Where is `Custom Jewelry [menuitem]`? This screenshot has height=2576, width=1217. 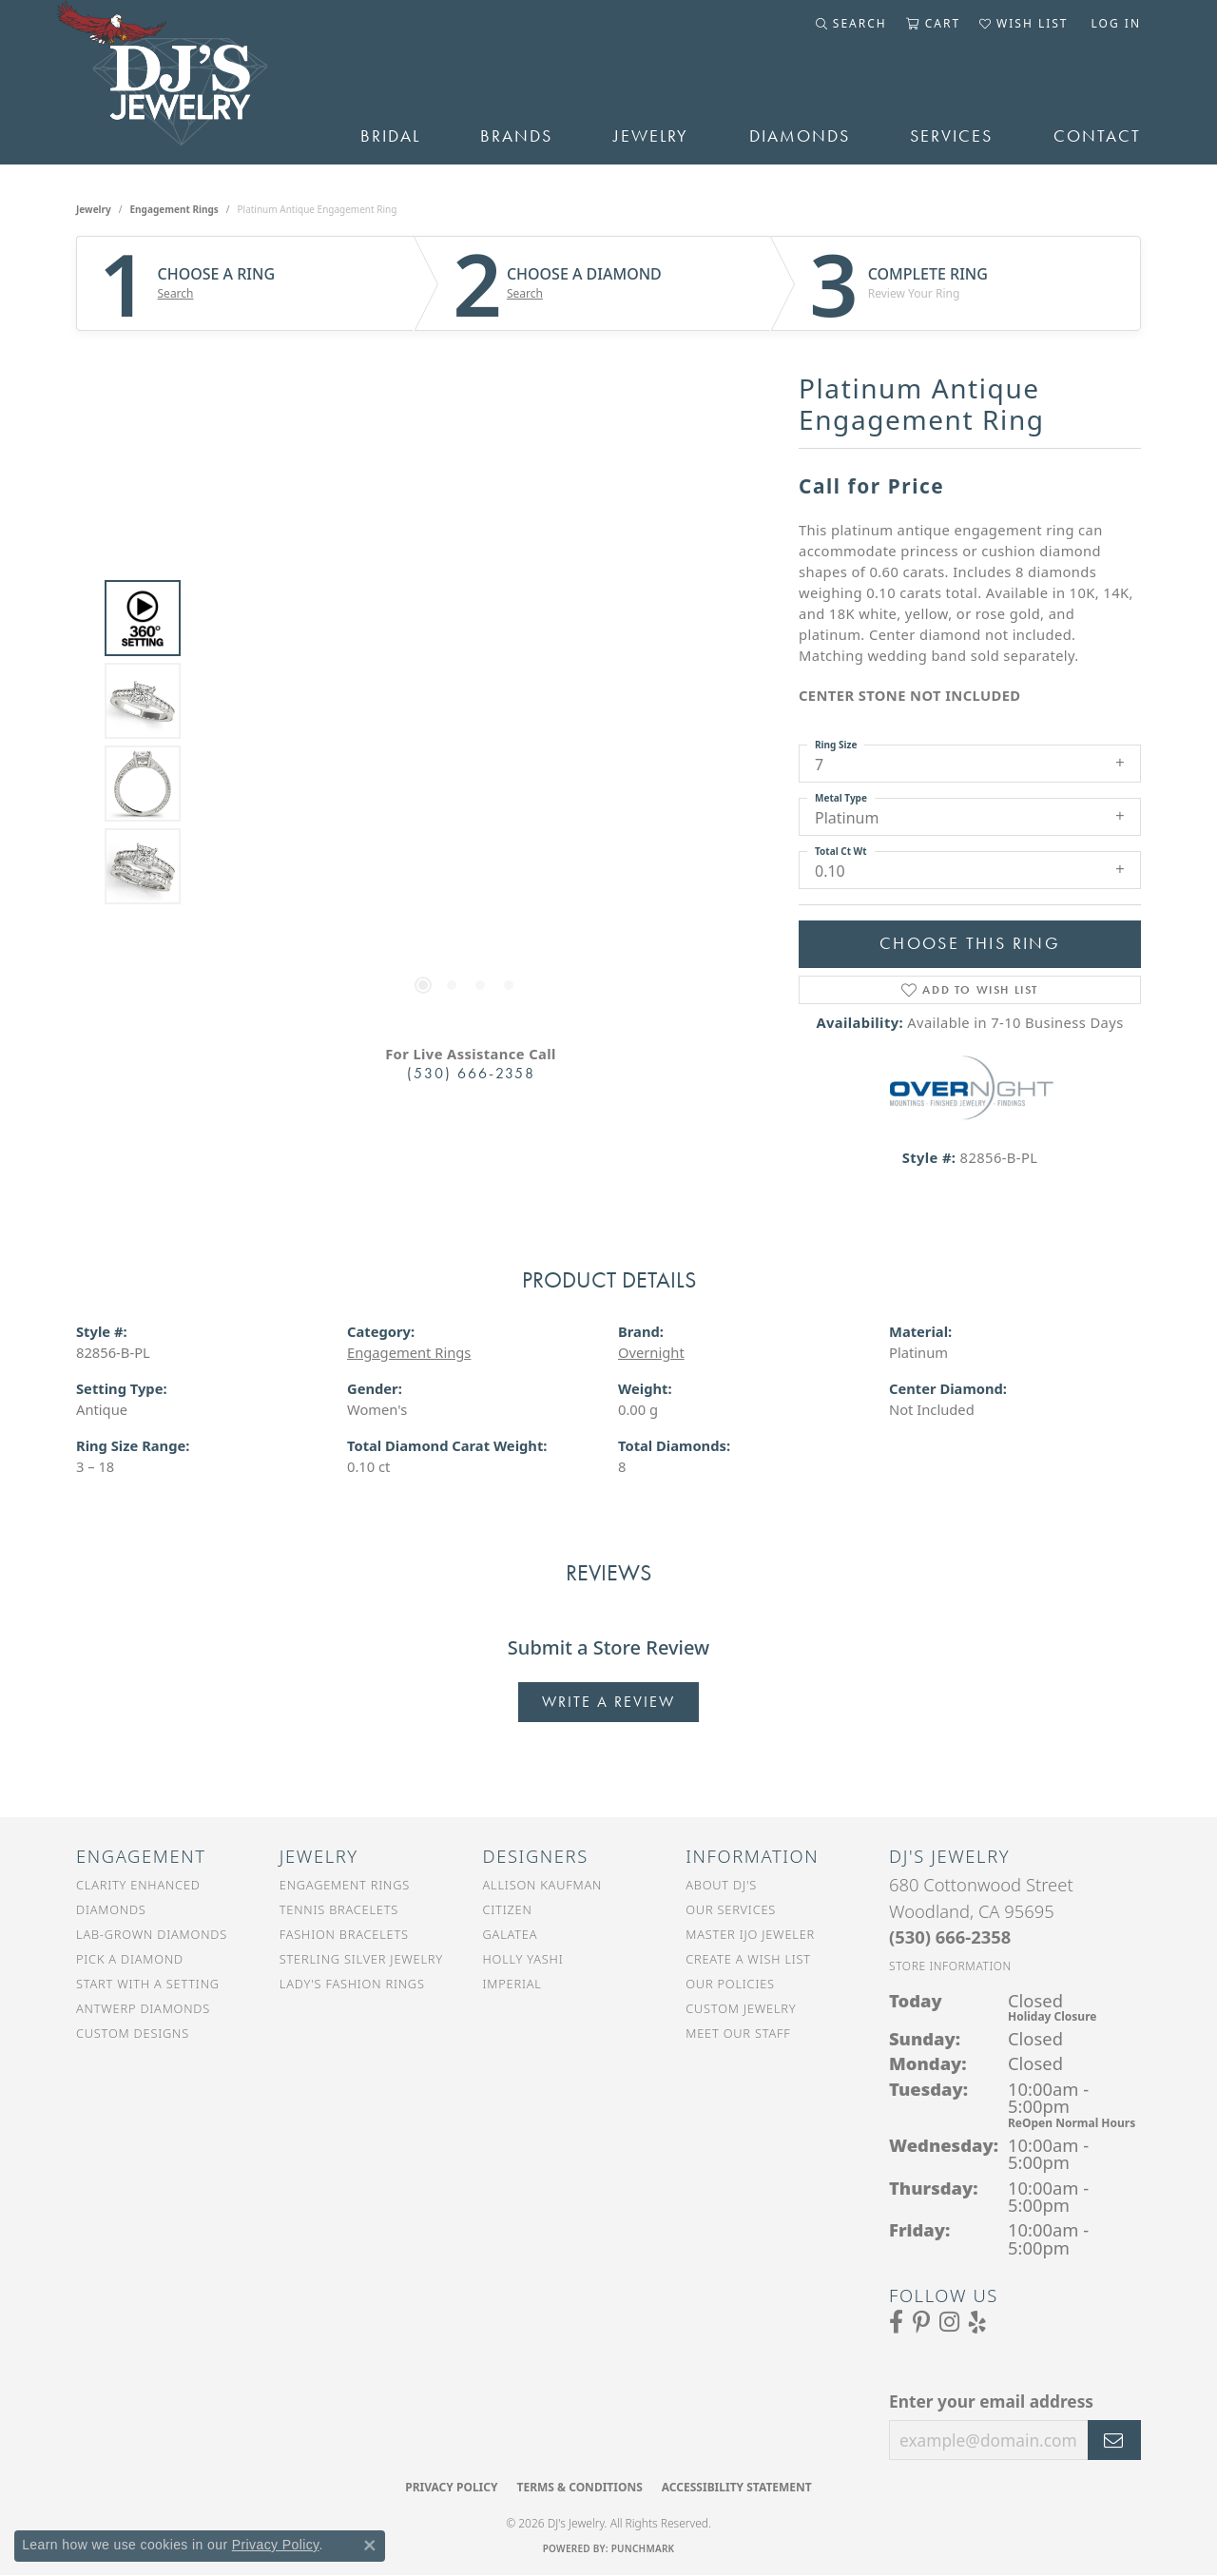 Custom Jewelry [menuitem] is located at coordinates (741, 2008).